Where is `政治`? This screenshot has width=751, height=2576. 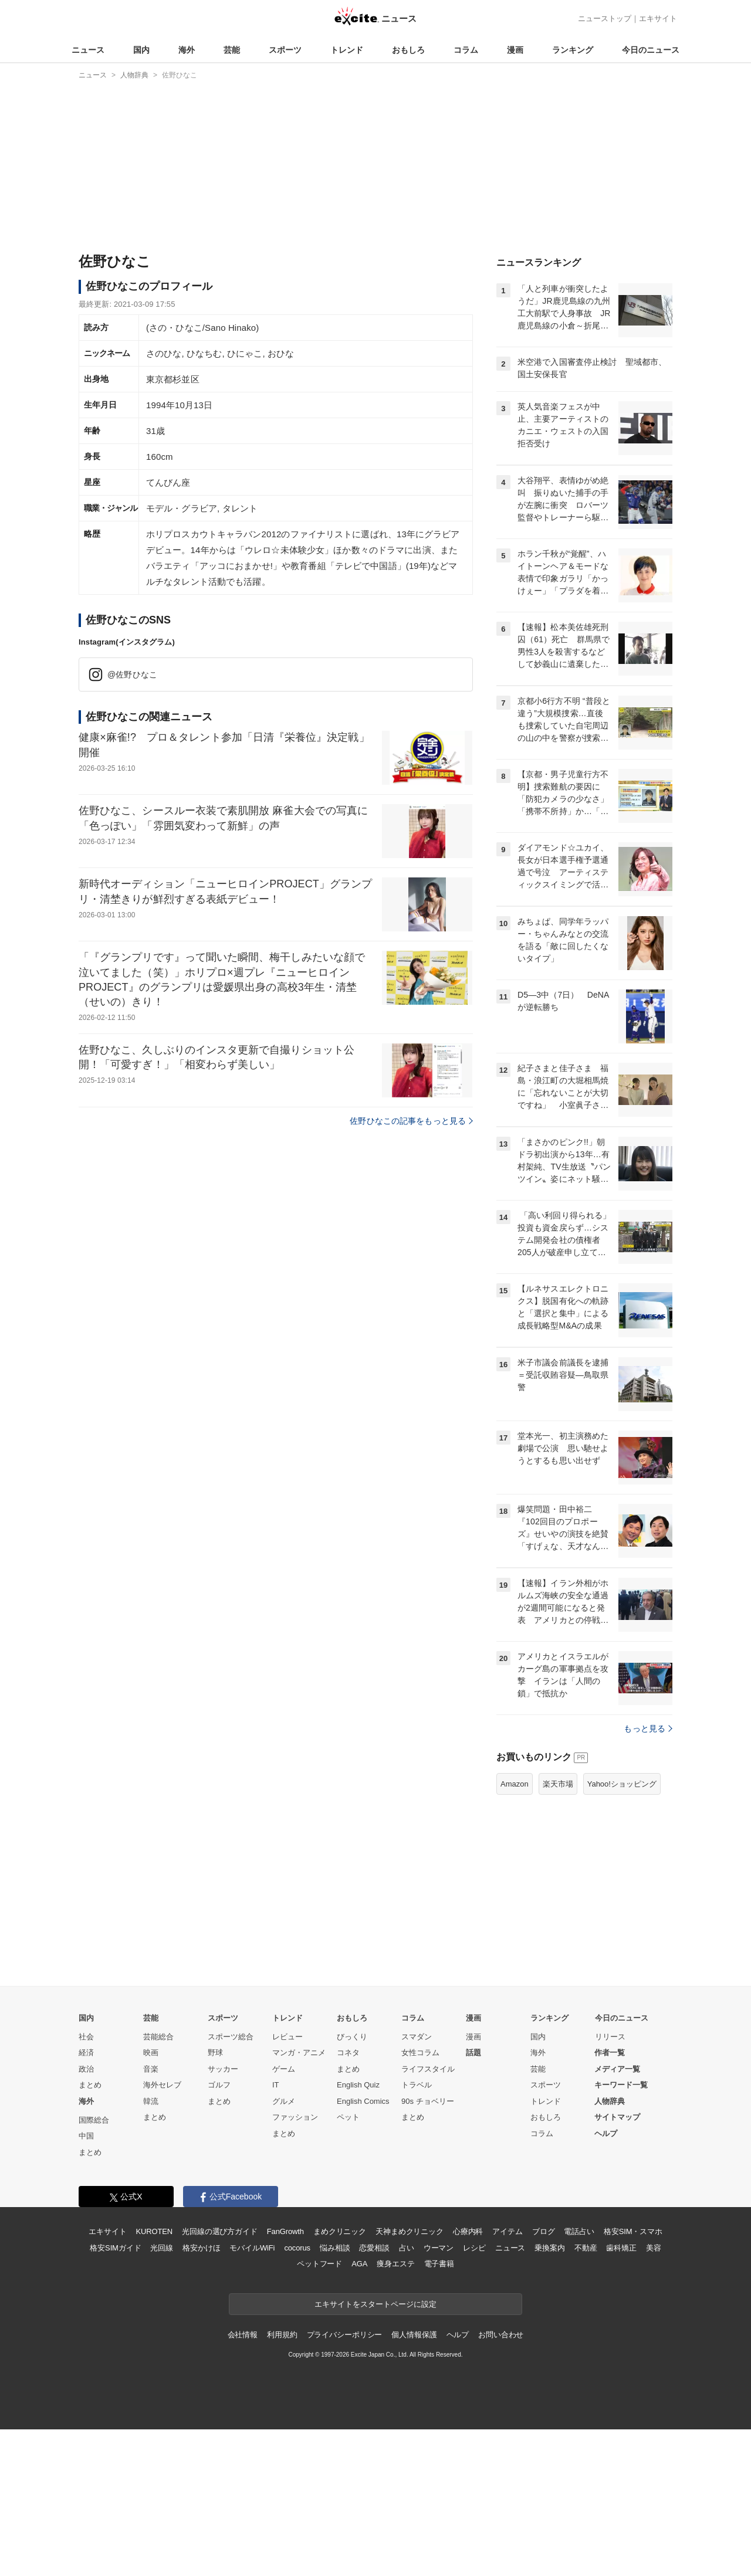 政治 is located at coordinates (86, 2215).